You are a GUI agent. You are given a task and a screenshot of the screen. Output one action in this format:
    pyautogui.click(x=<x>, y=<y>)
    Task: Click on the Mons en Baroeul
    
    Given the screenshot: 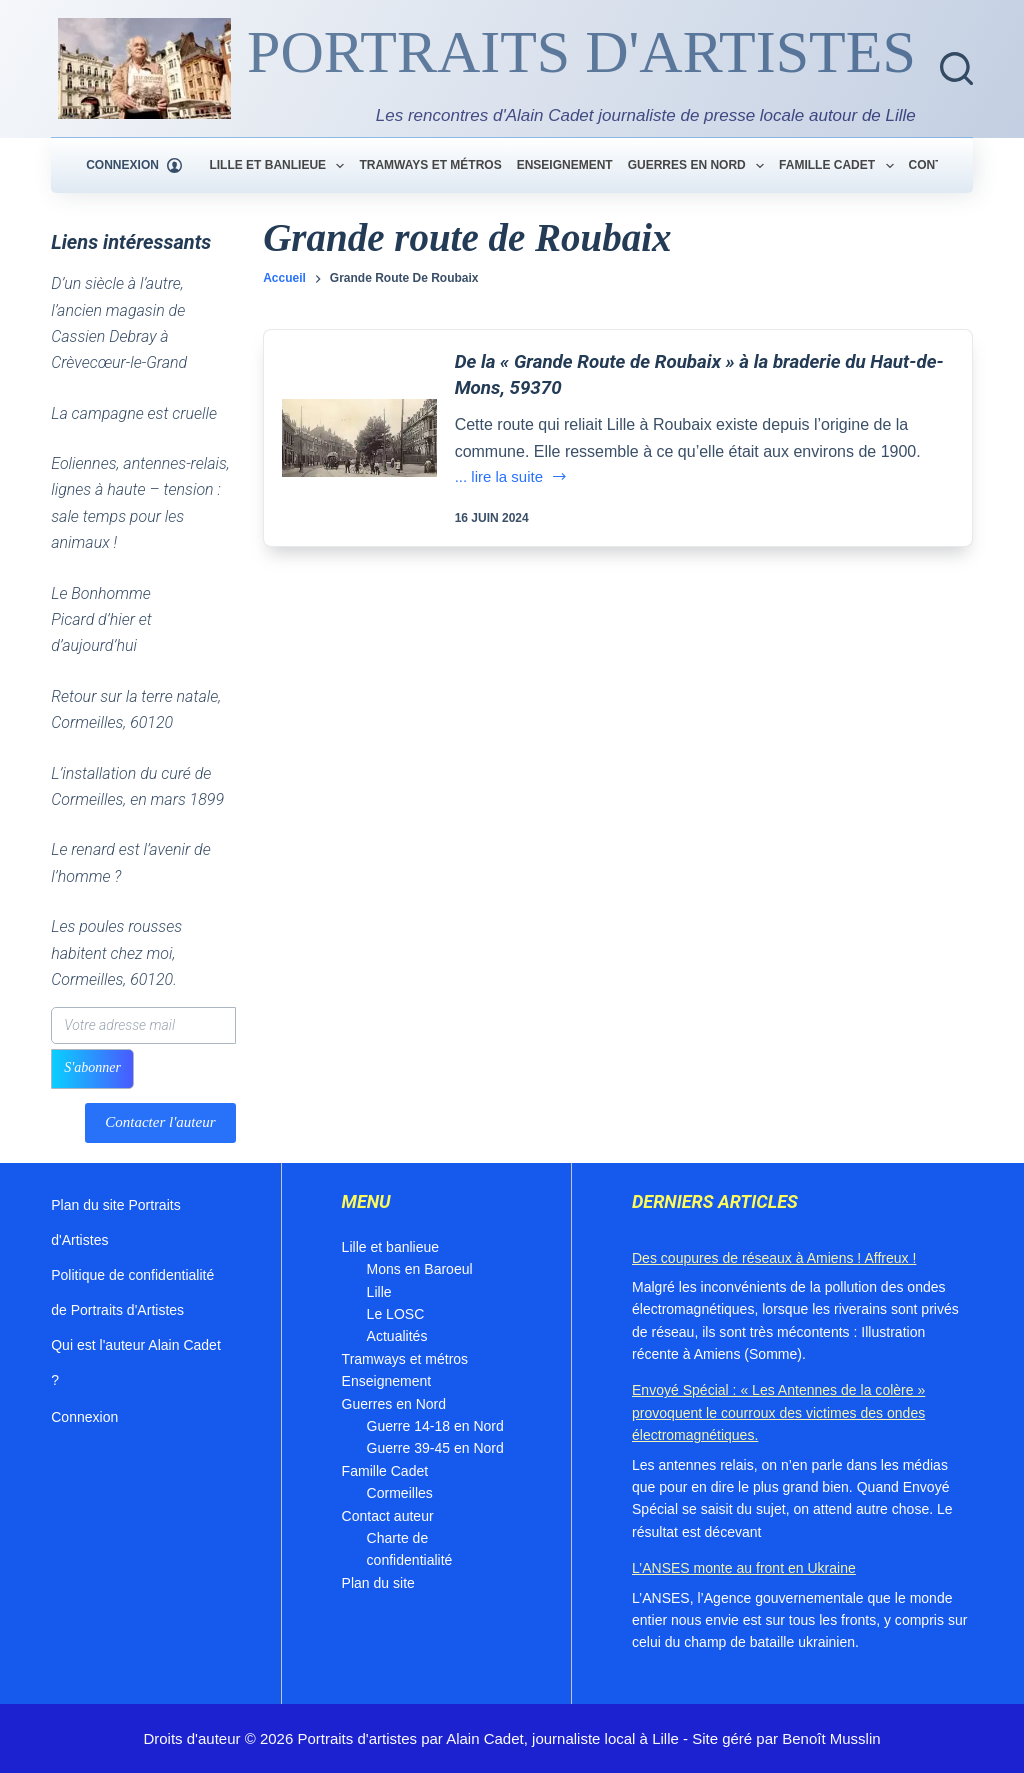 What is the action you would take?
    pyautogui.click(x=420, y=1269)
    